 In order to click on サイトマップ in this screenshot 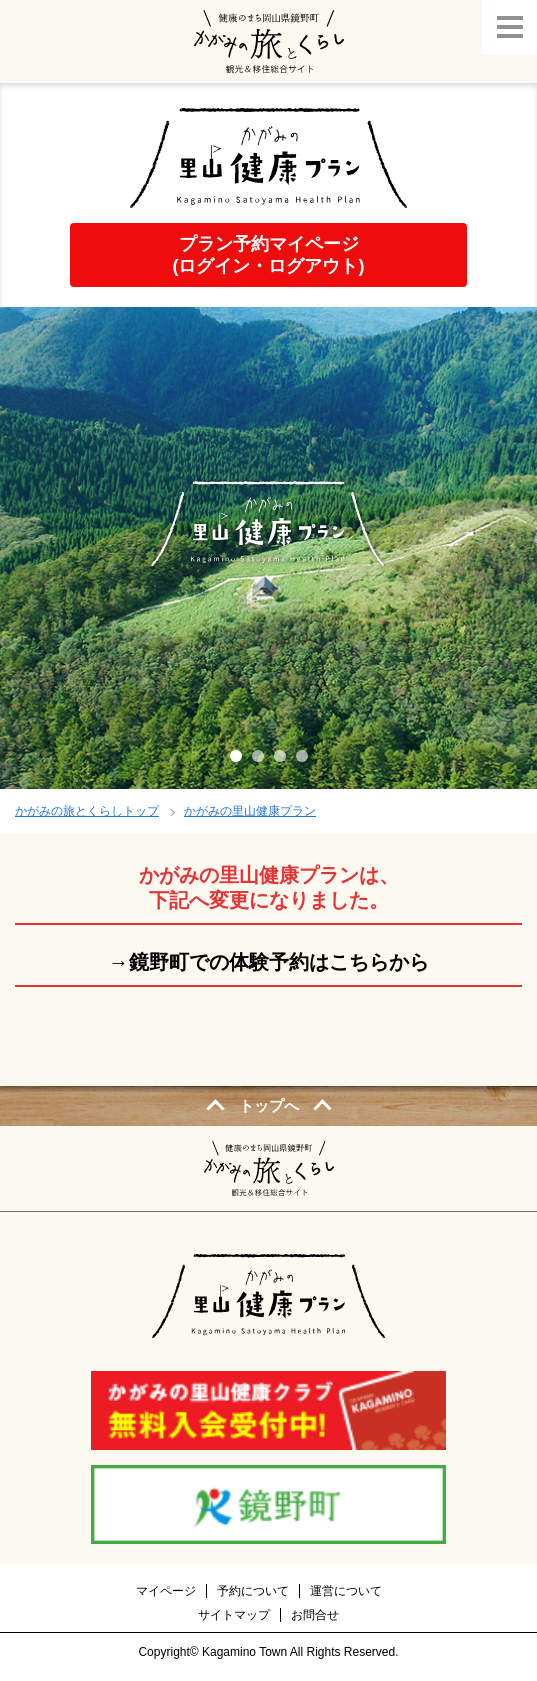, I will do `click(234, 1615)`.